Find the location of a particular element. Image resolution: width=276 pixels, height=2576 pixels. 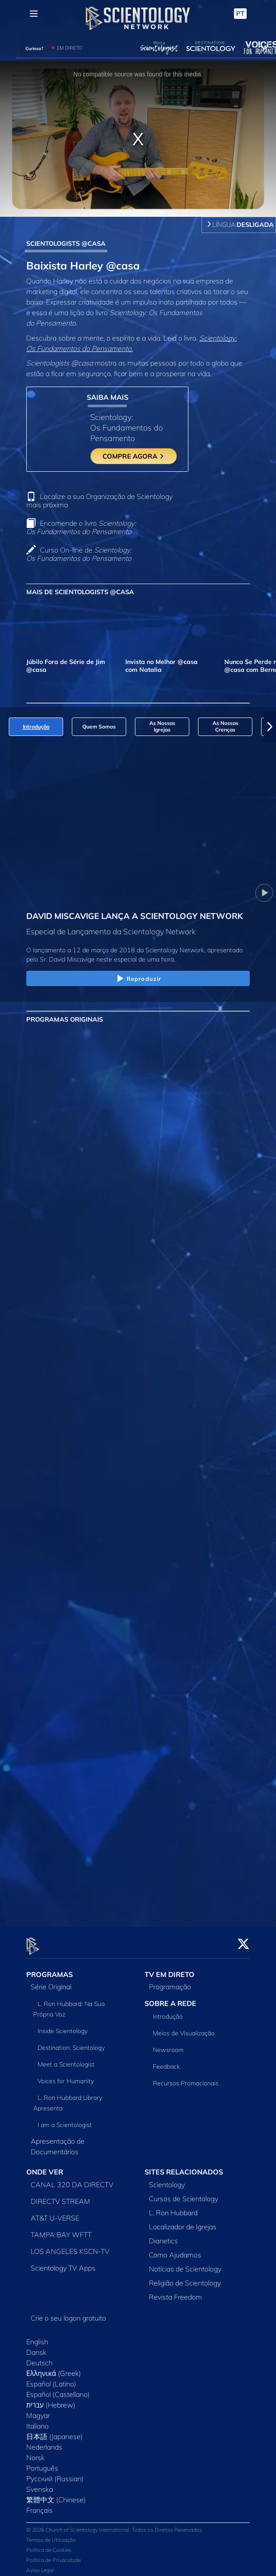

PROGRAMAS is located at coordinates (49, 1969).